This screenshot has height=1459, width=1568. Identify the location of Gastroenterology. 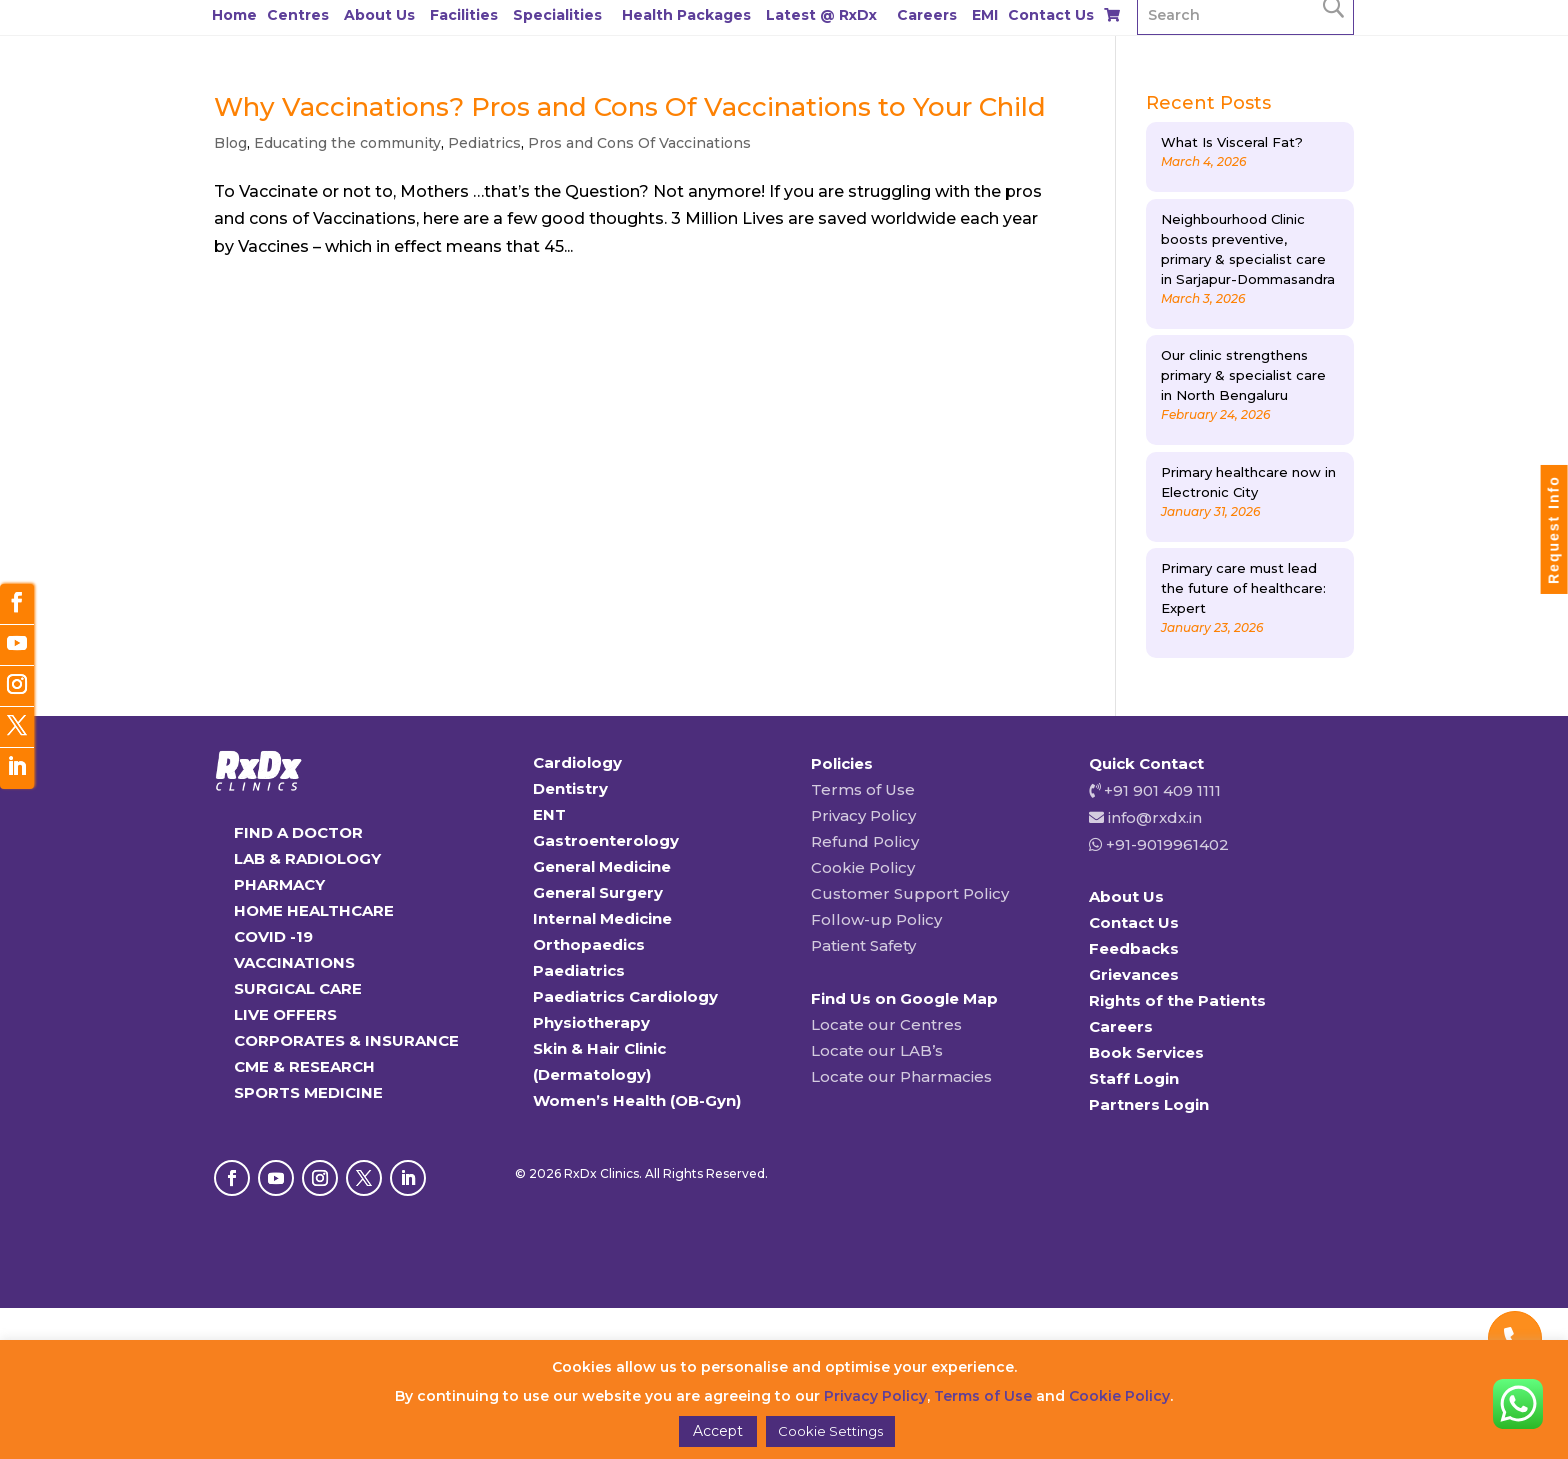
(606, 840).